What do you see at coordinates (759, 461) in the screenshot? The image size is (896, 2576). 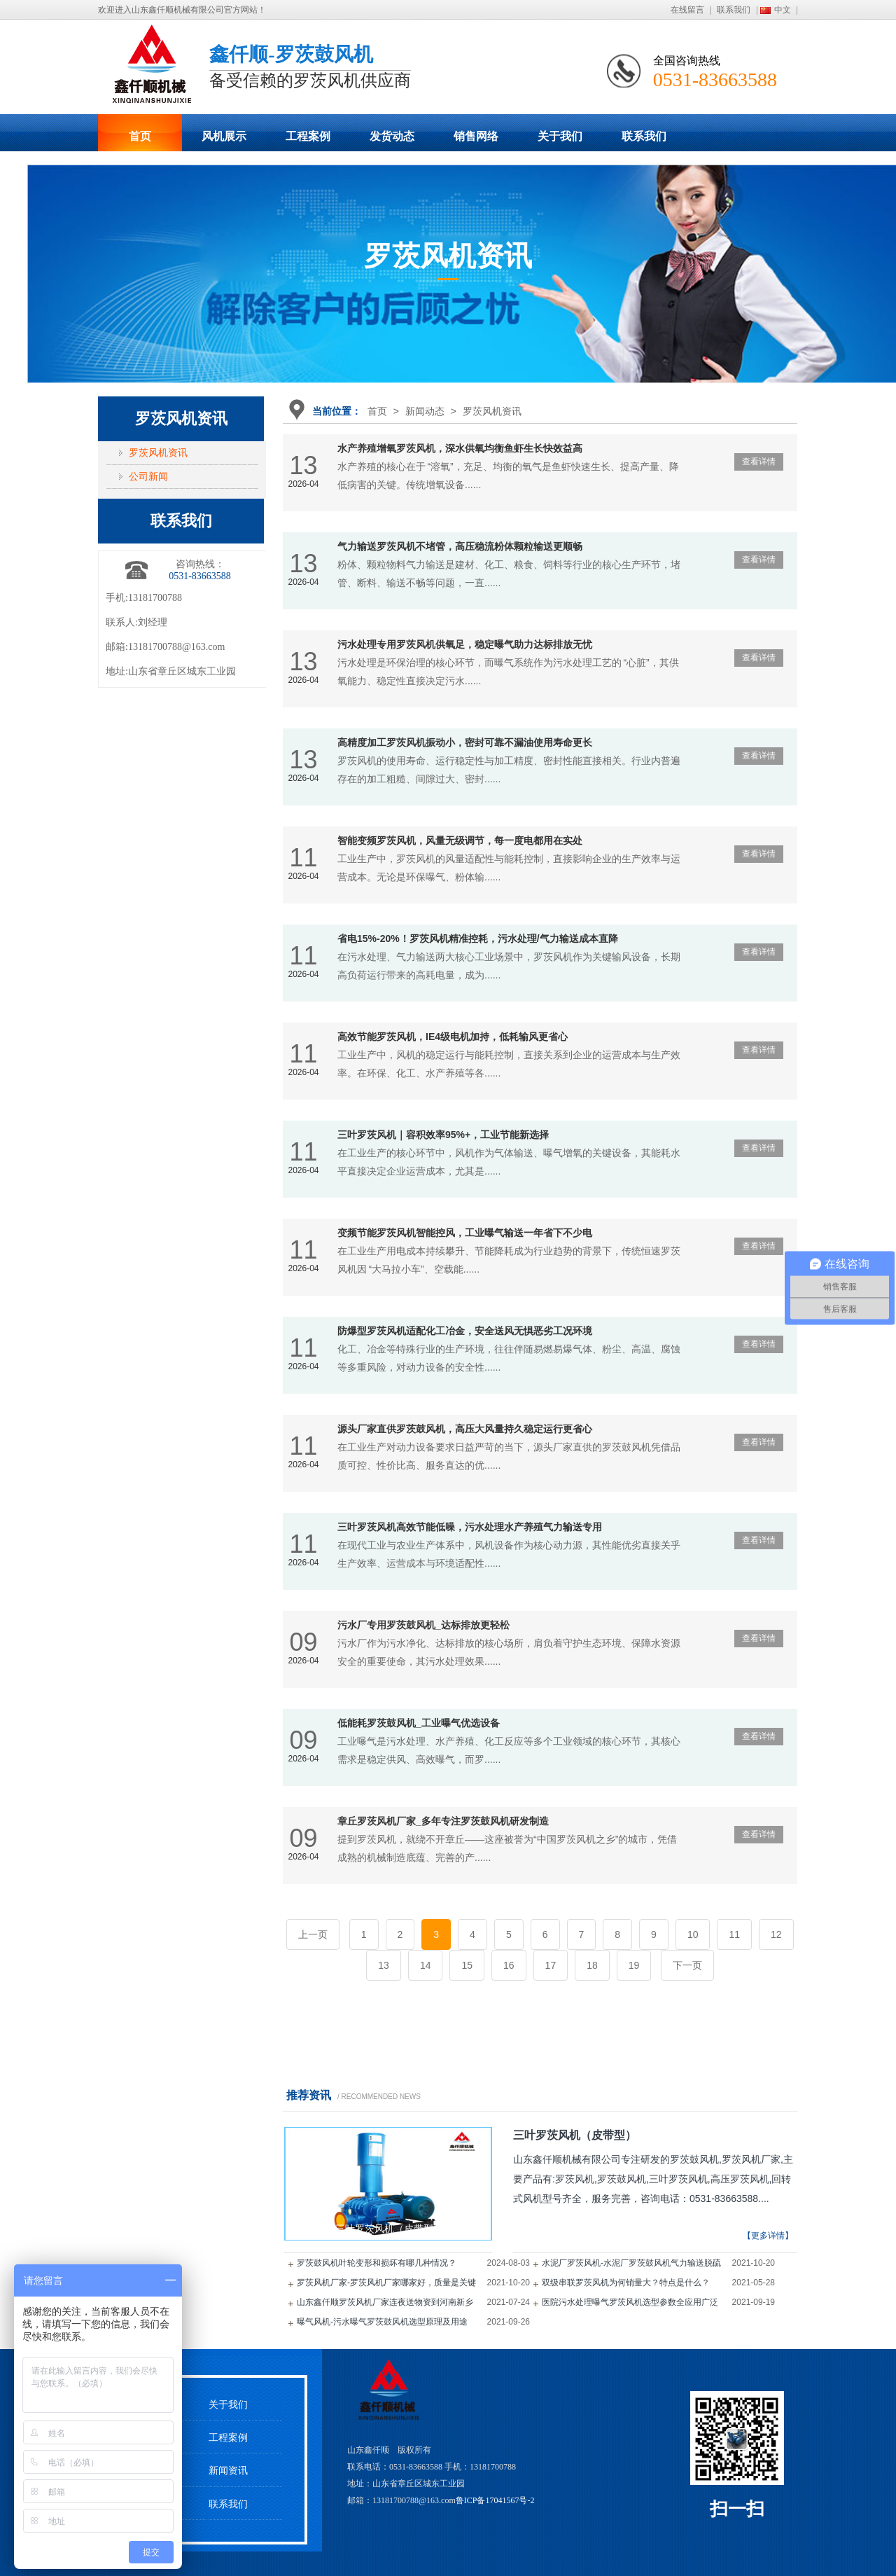 I see `查看详情` at bounding box center [759, 461].